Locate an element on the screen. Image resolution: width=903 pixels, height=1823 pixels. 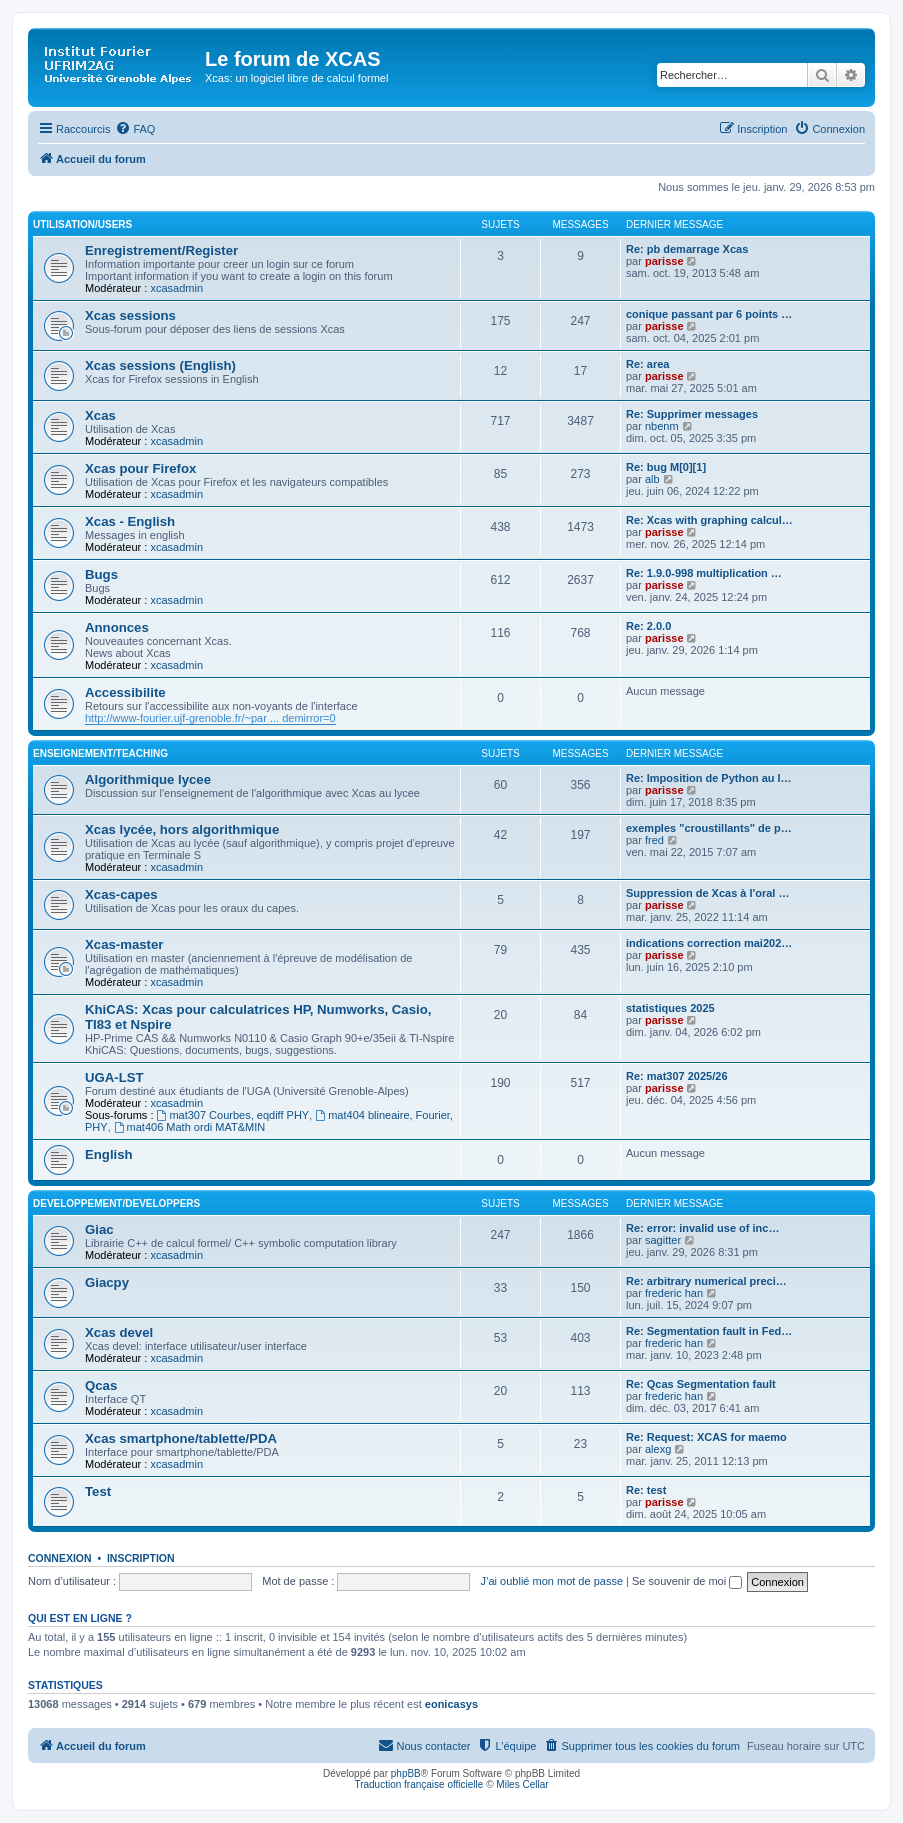
Giacpy is located at coordinates (107, 1282).